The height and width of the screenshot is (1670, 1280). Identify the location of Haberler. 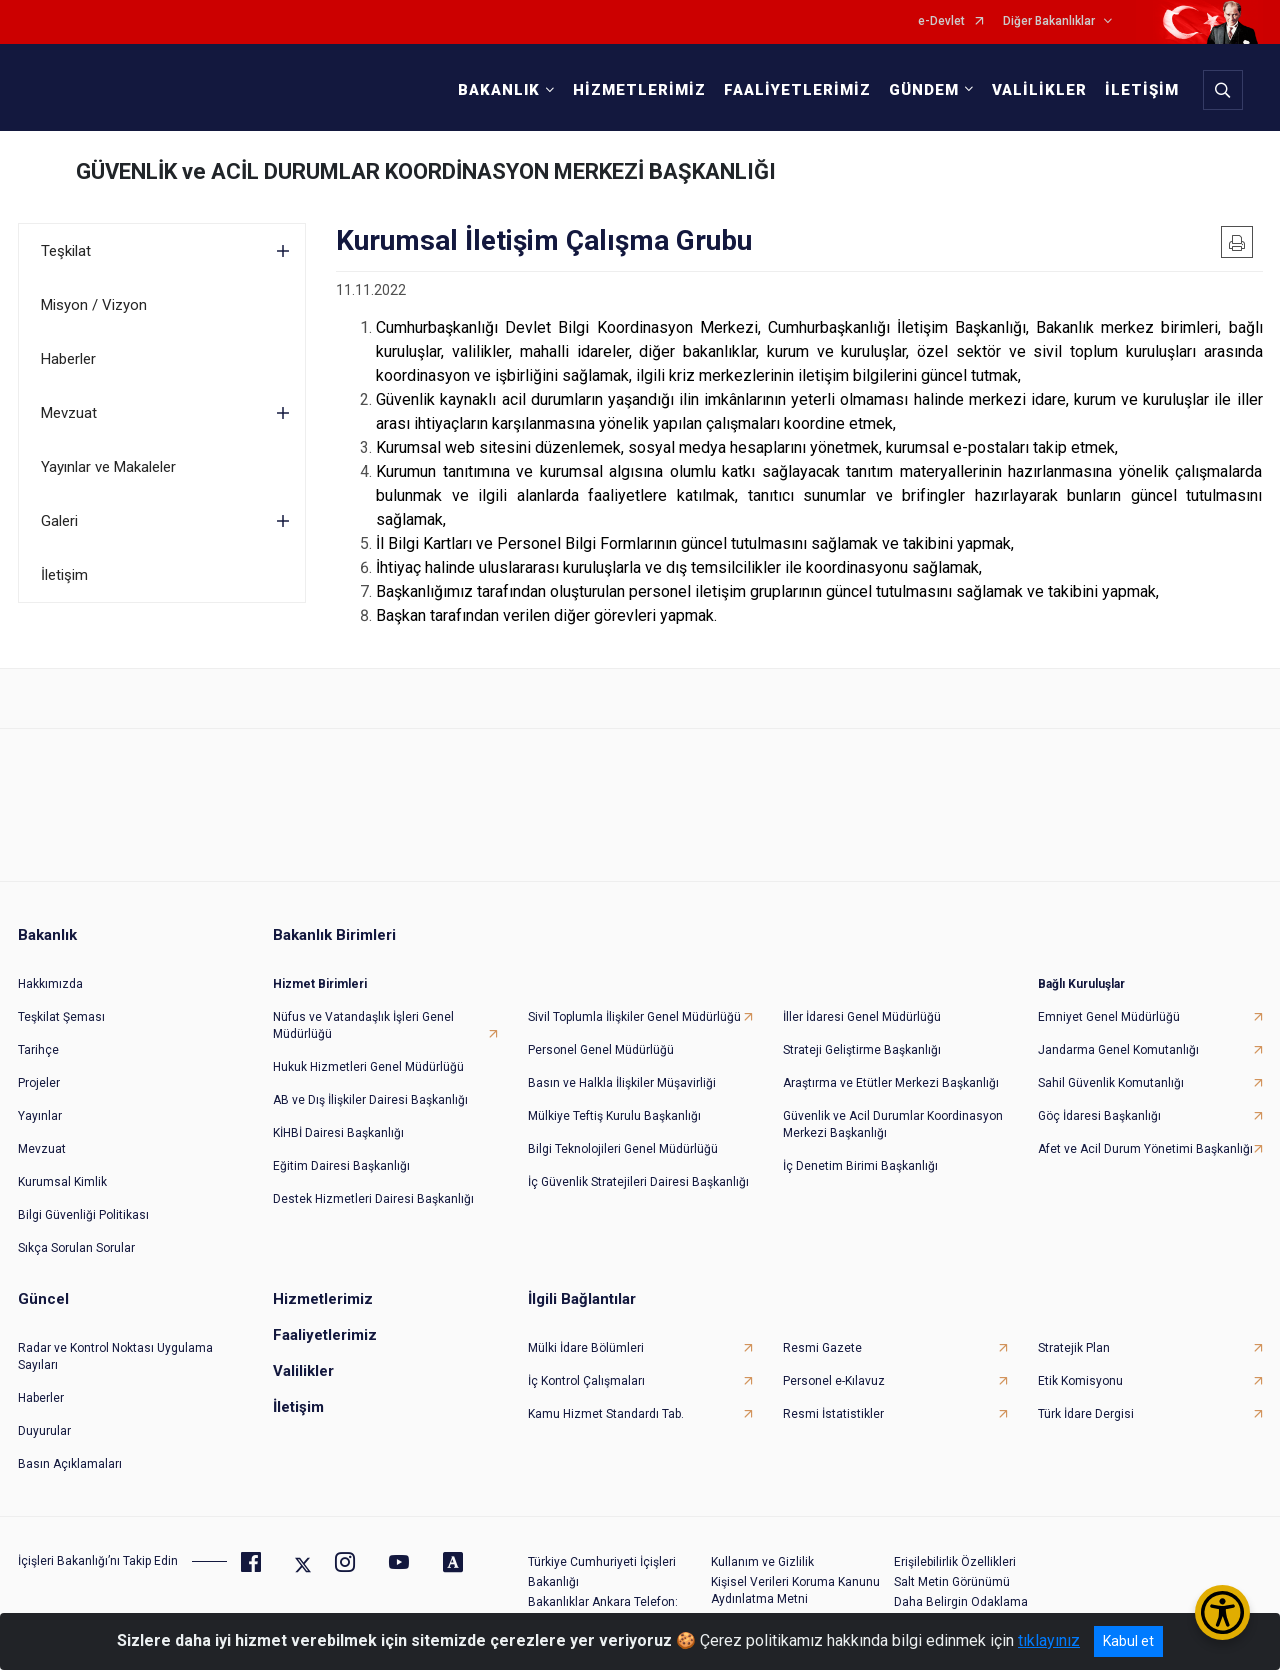
(68, 359).